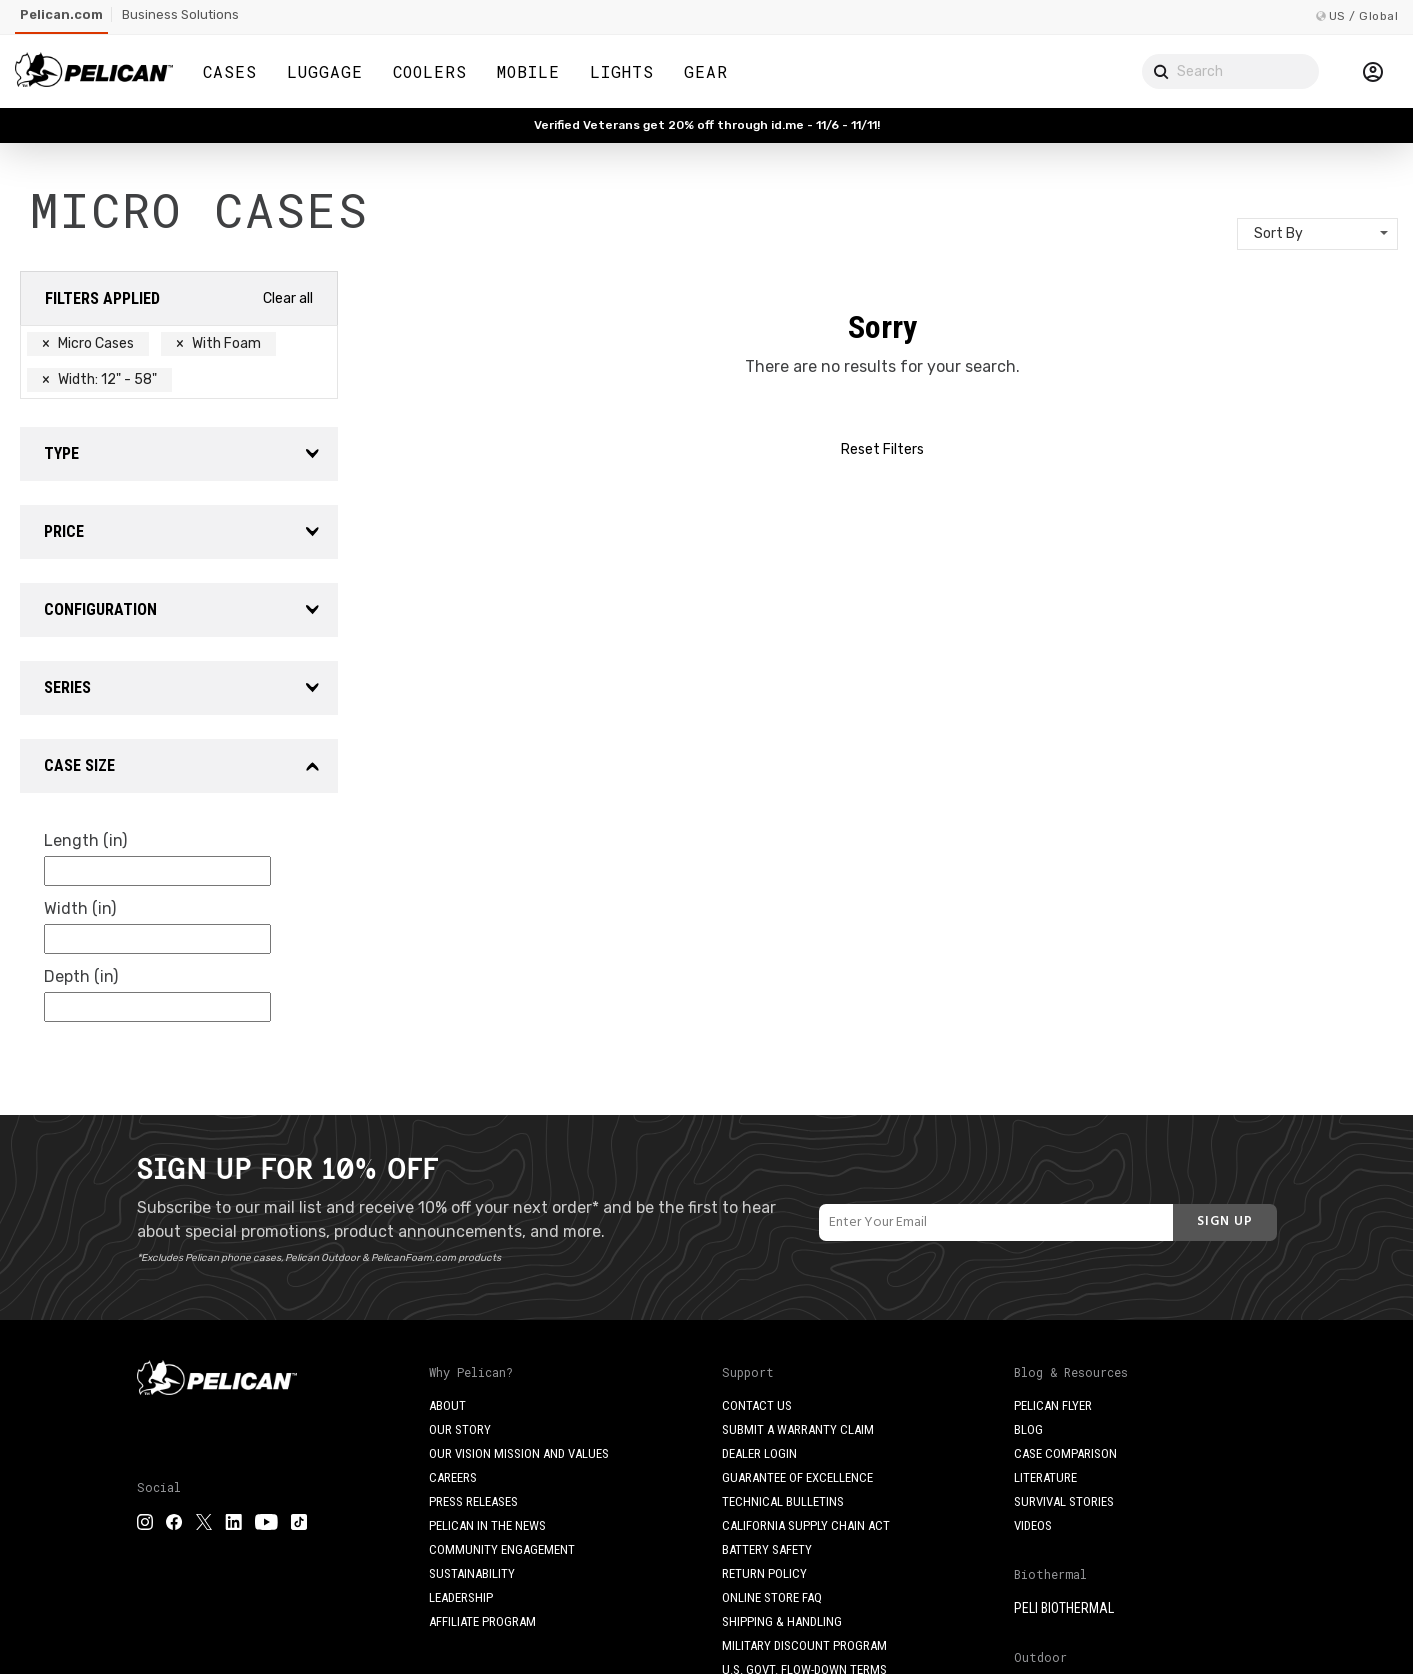 The height and width of the screenshot is (1674, 1413). I want to click on Micro Cases, so click(88, 343).